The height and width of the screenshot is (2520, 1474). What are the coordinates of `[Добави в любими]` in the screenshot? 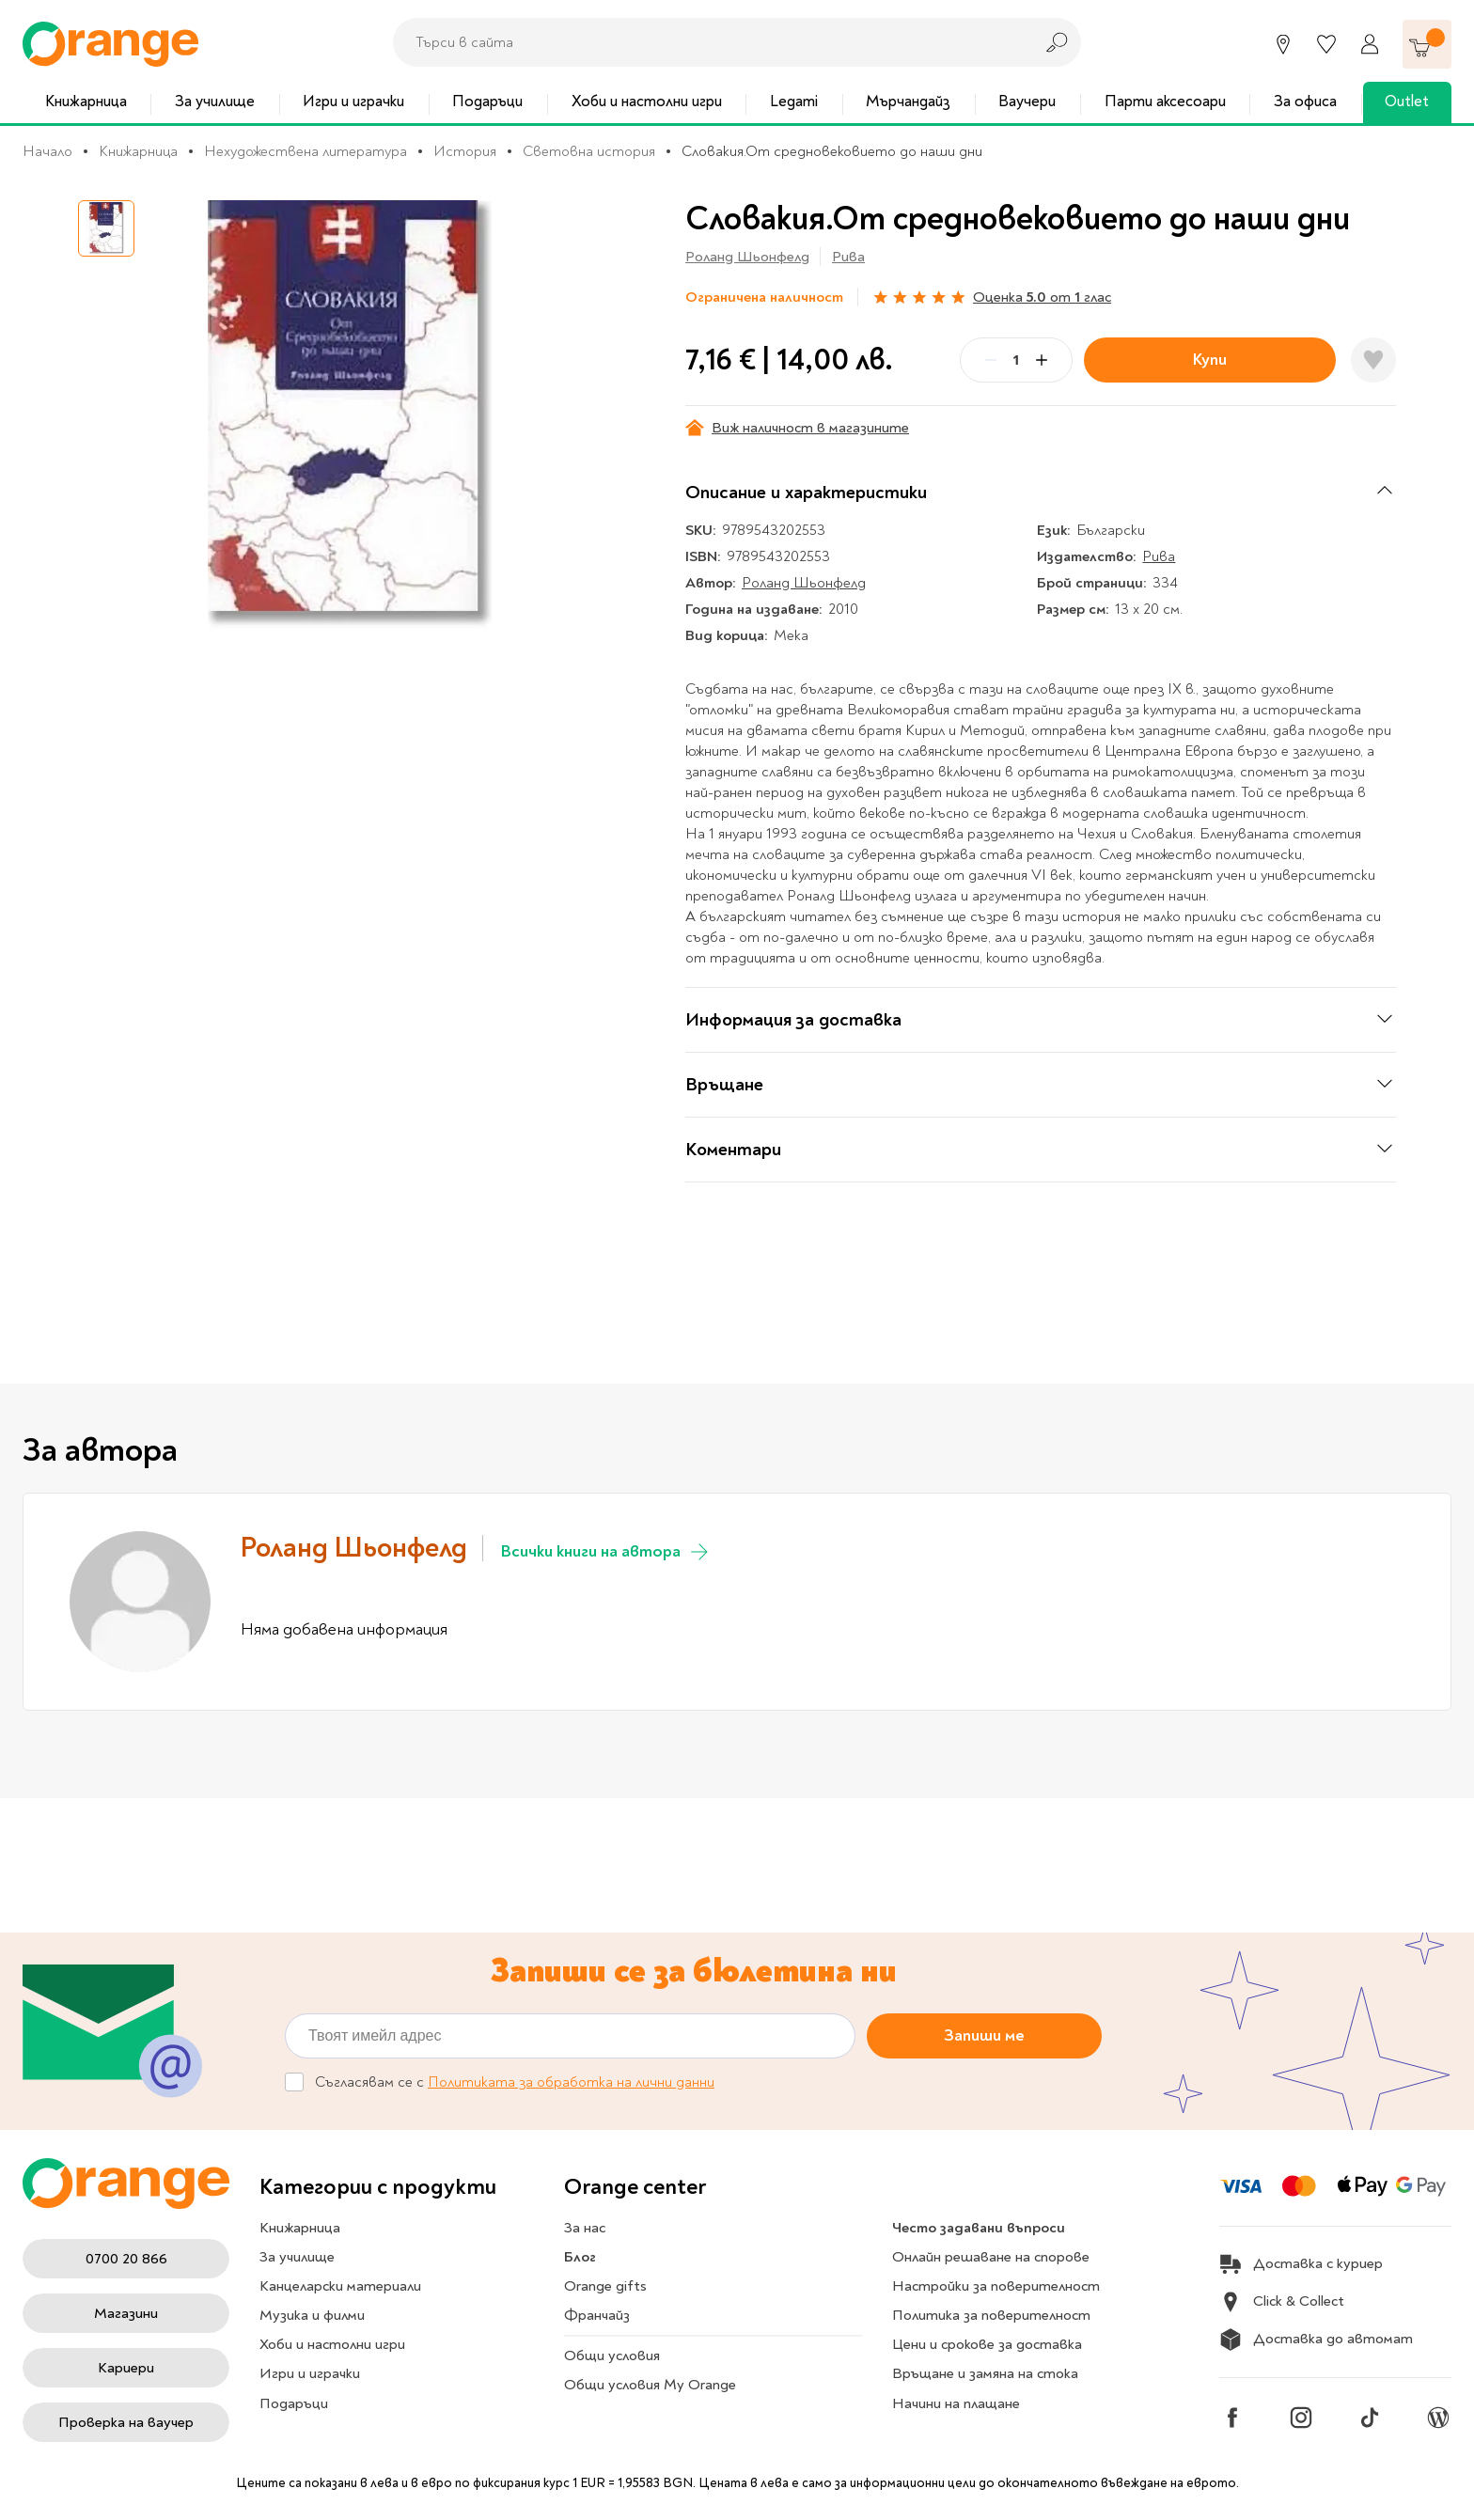 It's located at (1373, 360).